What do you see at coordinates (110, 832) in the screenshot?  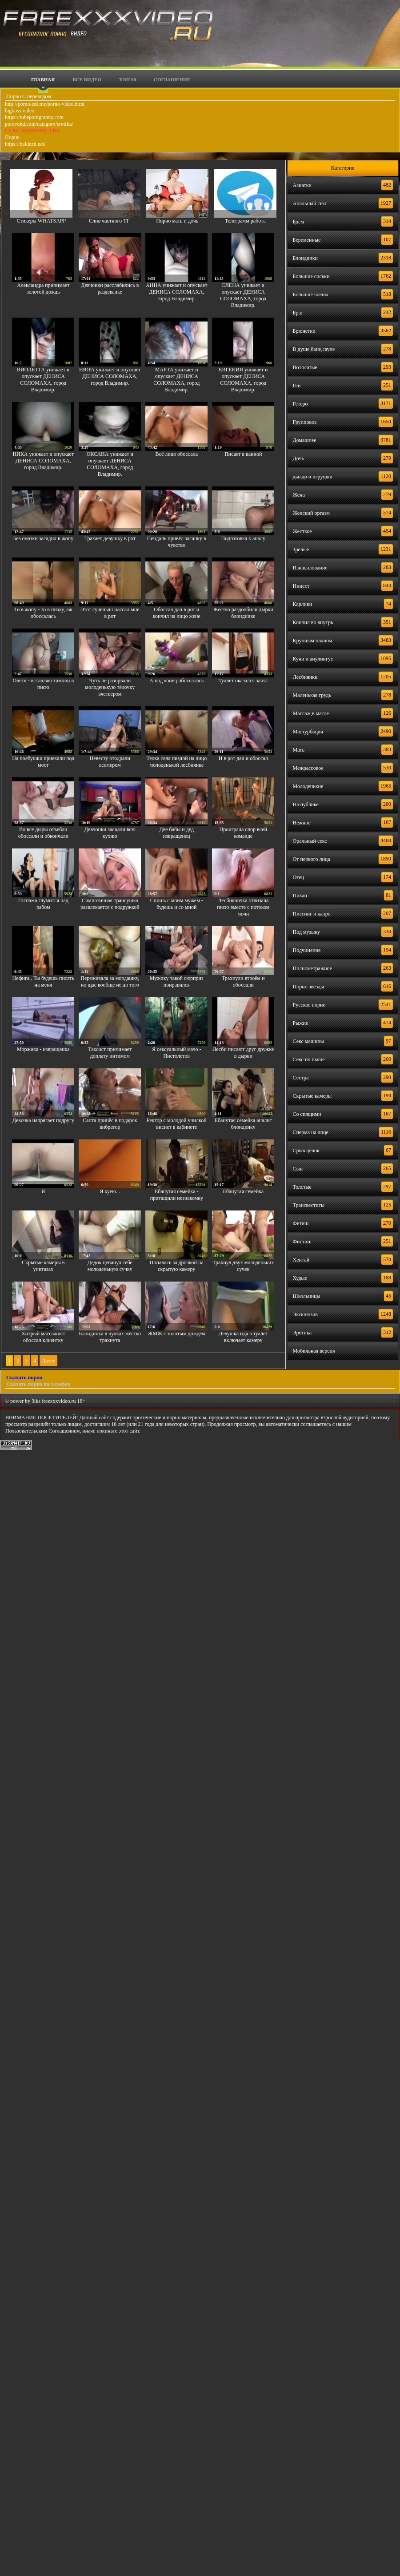 I see `Девчонки засцали всю кухню` at bounding box center [110, 832].